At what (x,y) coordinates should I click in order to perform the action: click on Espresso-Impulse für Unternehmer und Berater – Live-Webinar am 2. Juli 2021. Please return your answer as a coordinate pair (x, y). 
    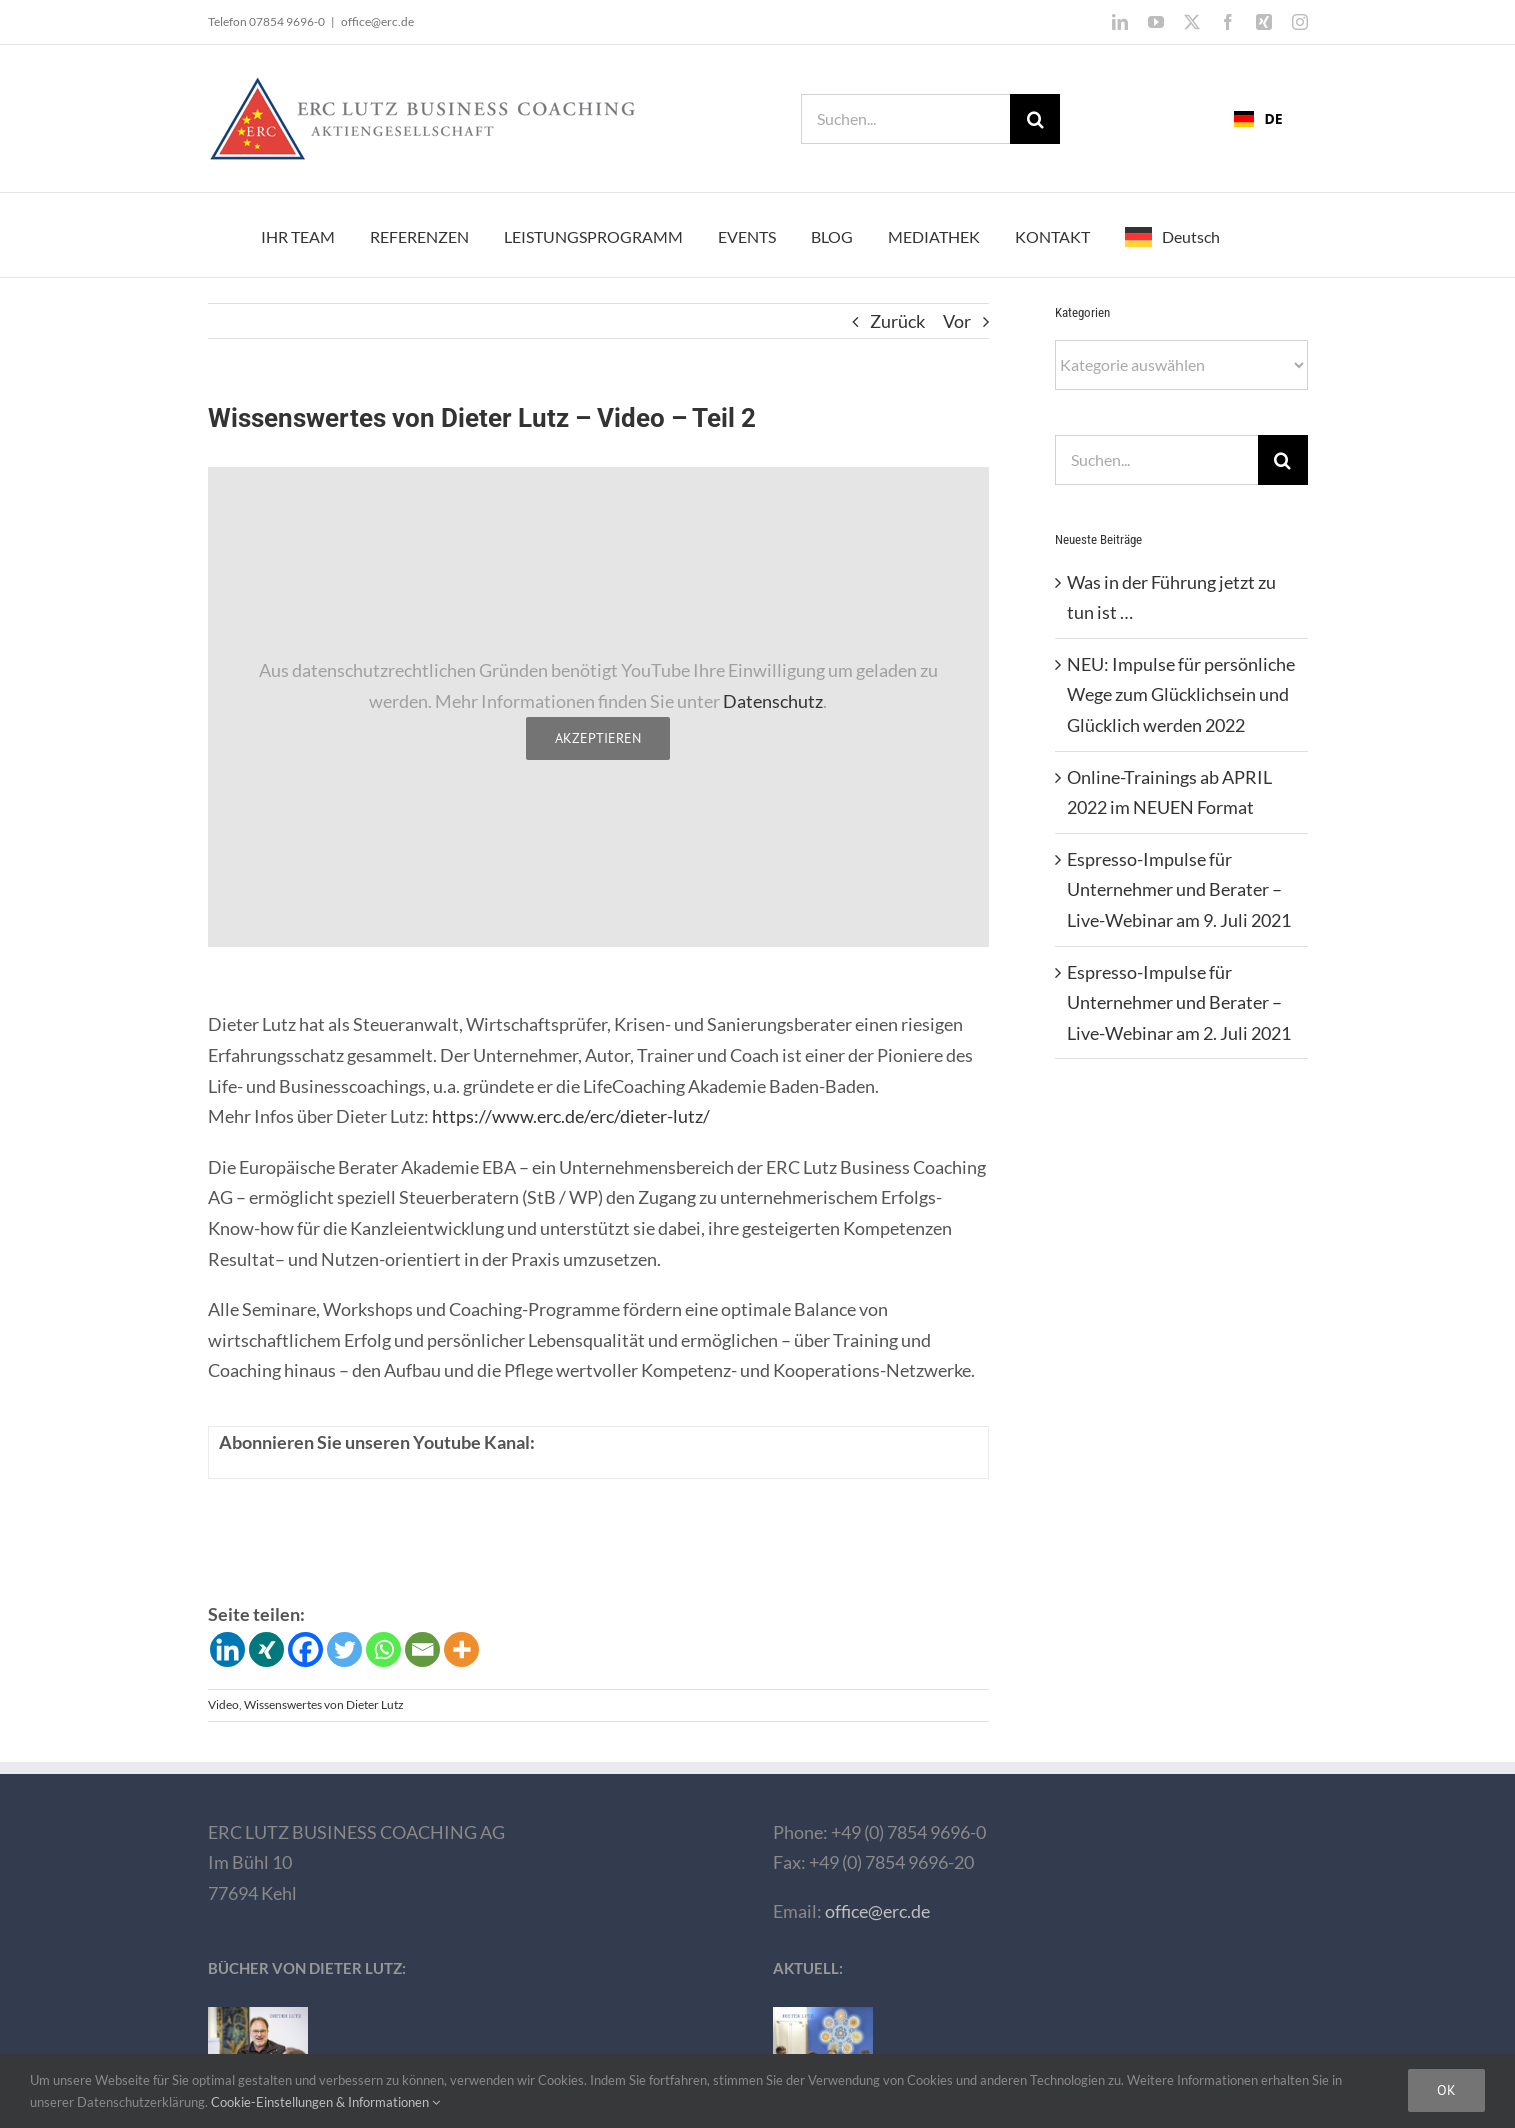
    Looking at the image, I should click on (1179, 1002).